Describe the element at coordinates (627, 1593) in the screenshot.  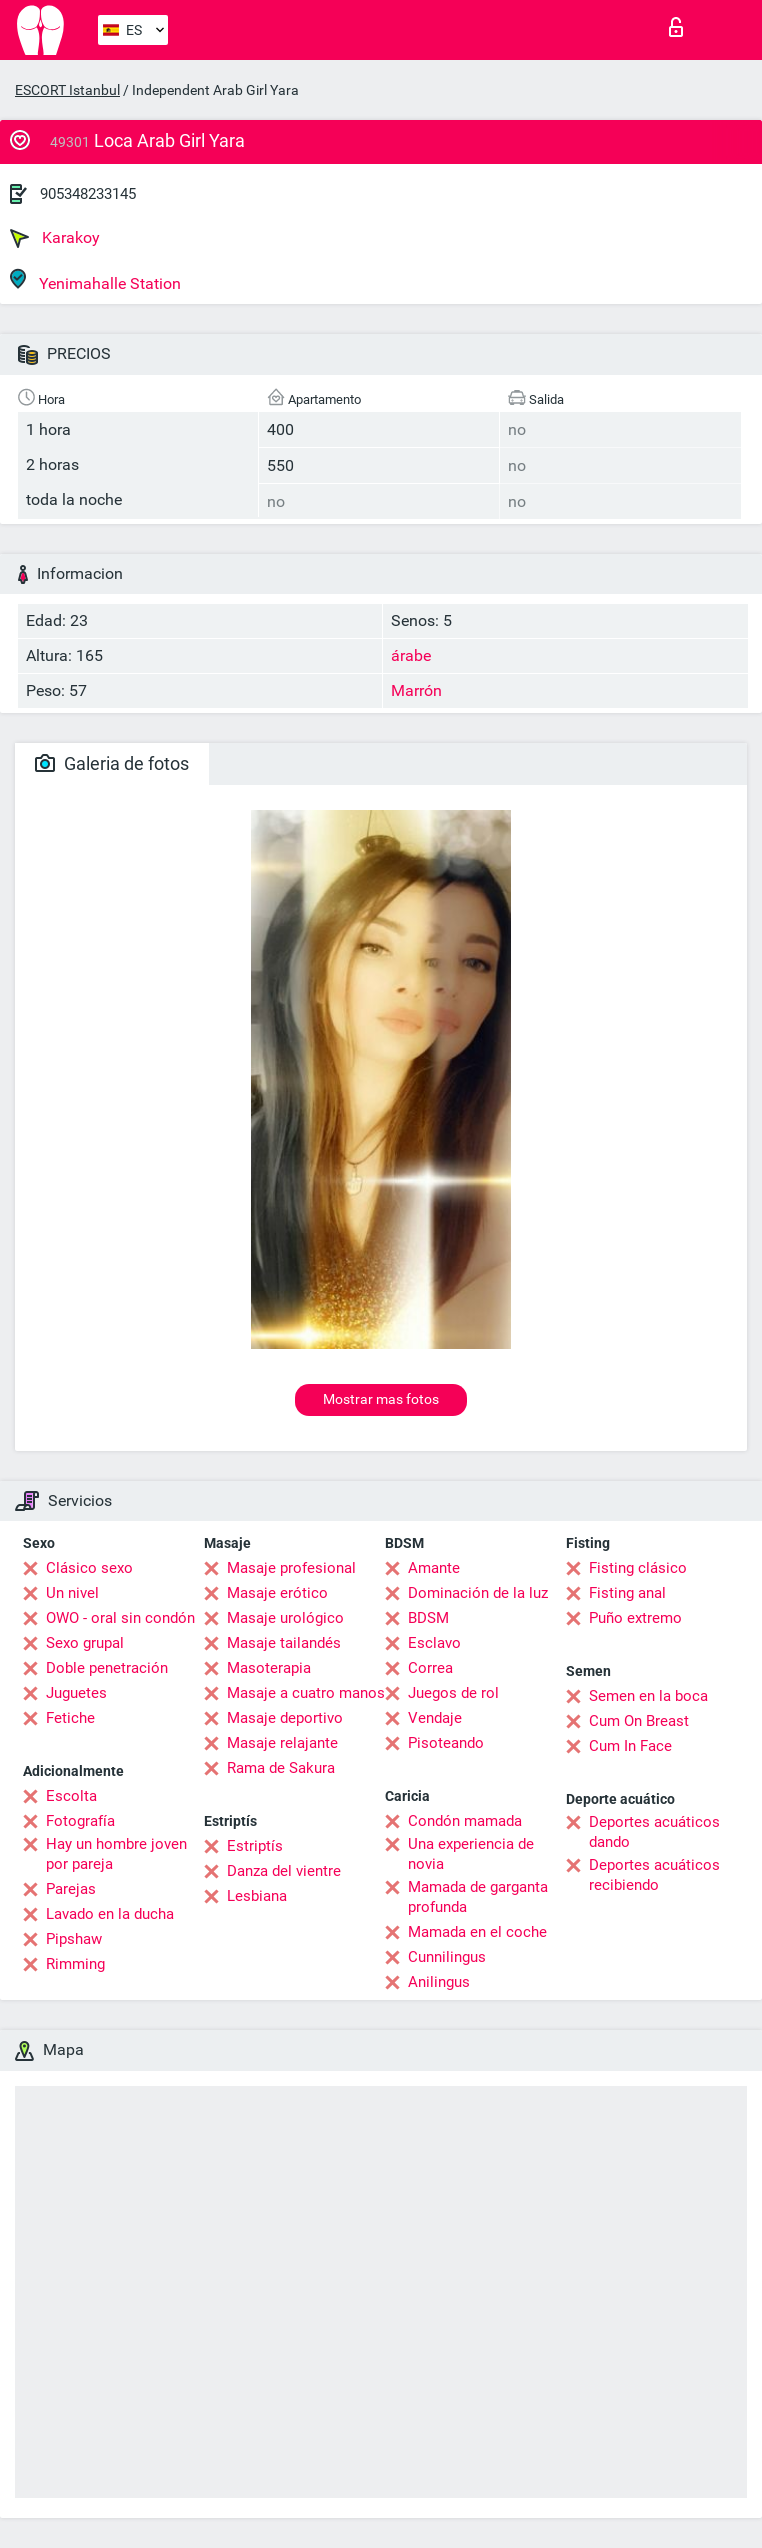
I see `Fisting anal` at that location.